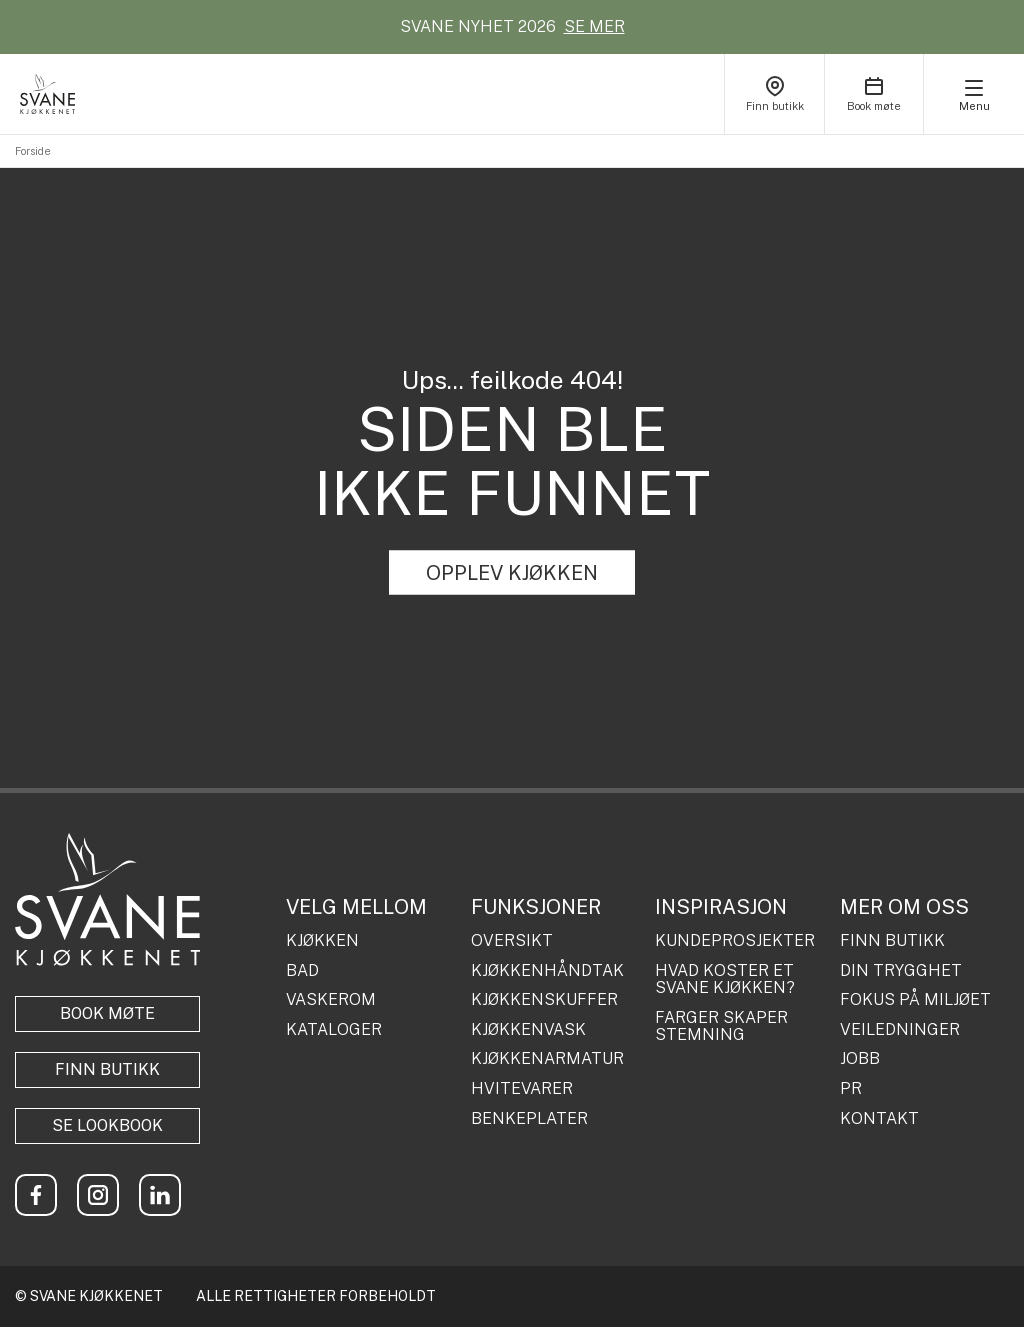  Describe the element at coordinates (322, 941) in the screenshot. I see `KJØKKEN` at that location.